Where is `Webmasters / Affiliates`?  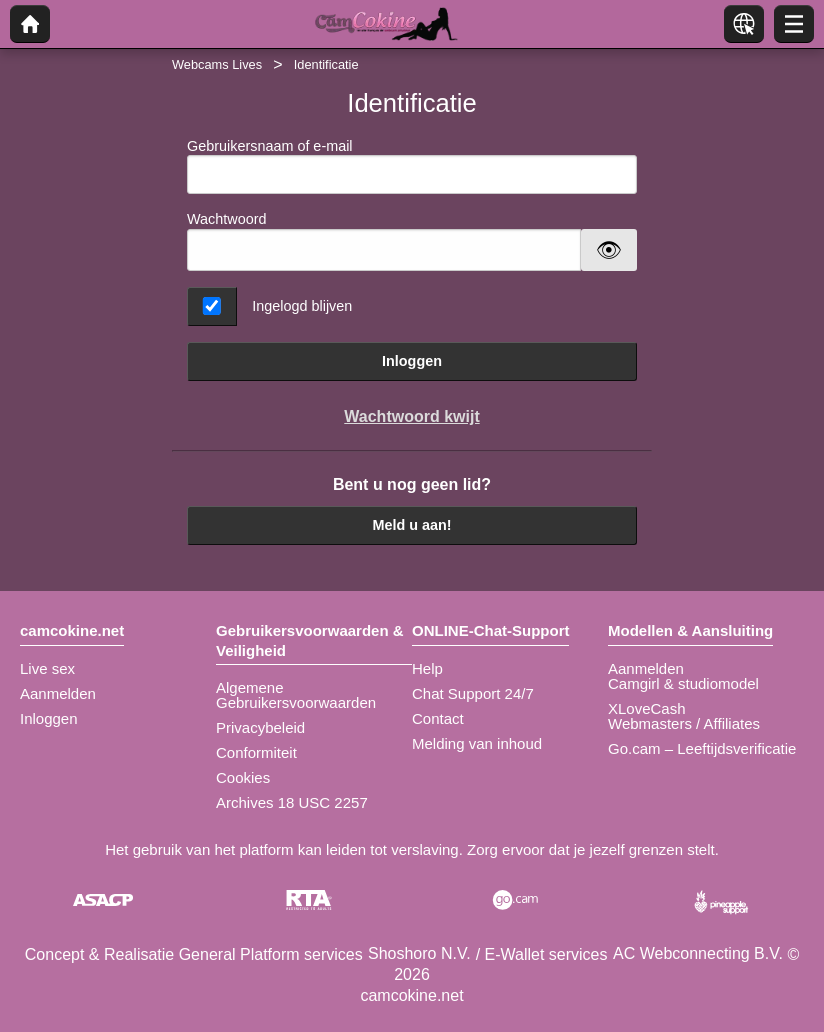
Webmasters / Affiliates is located at coordinates (684, 723).